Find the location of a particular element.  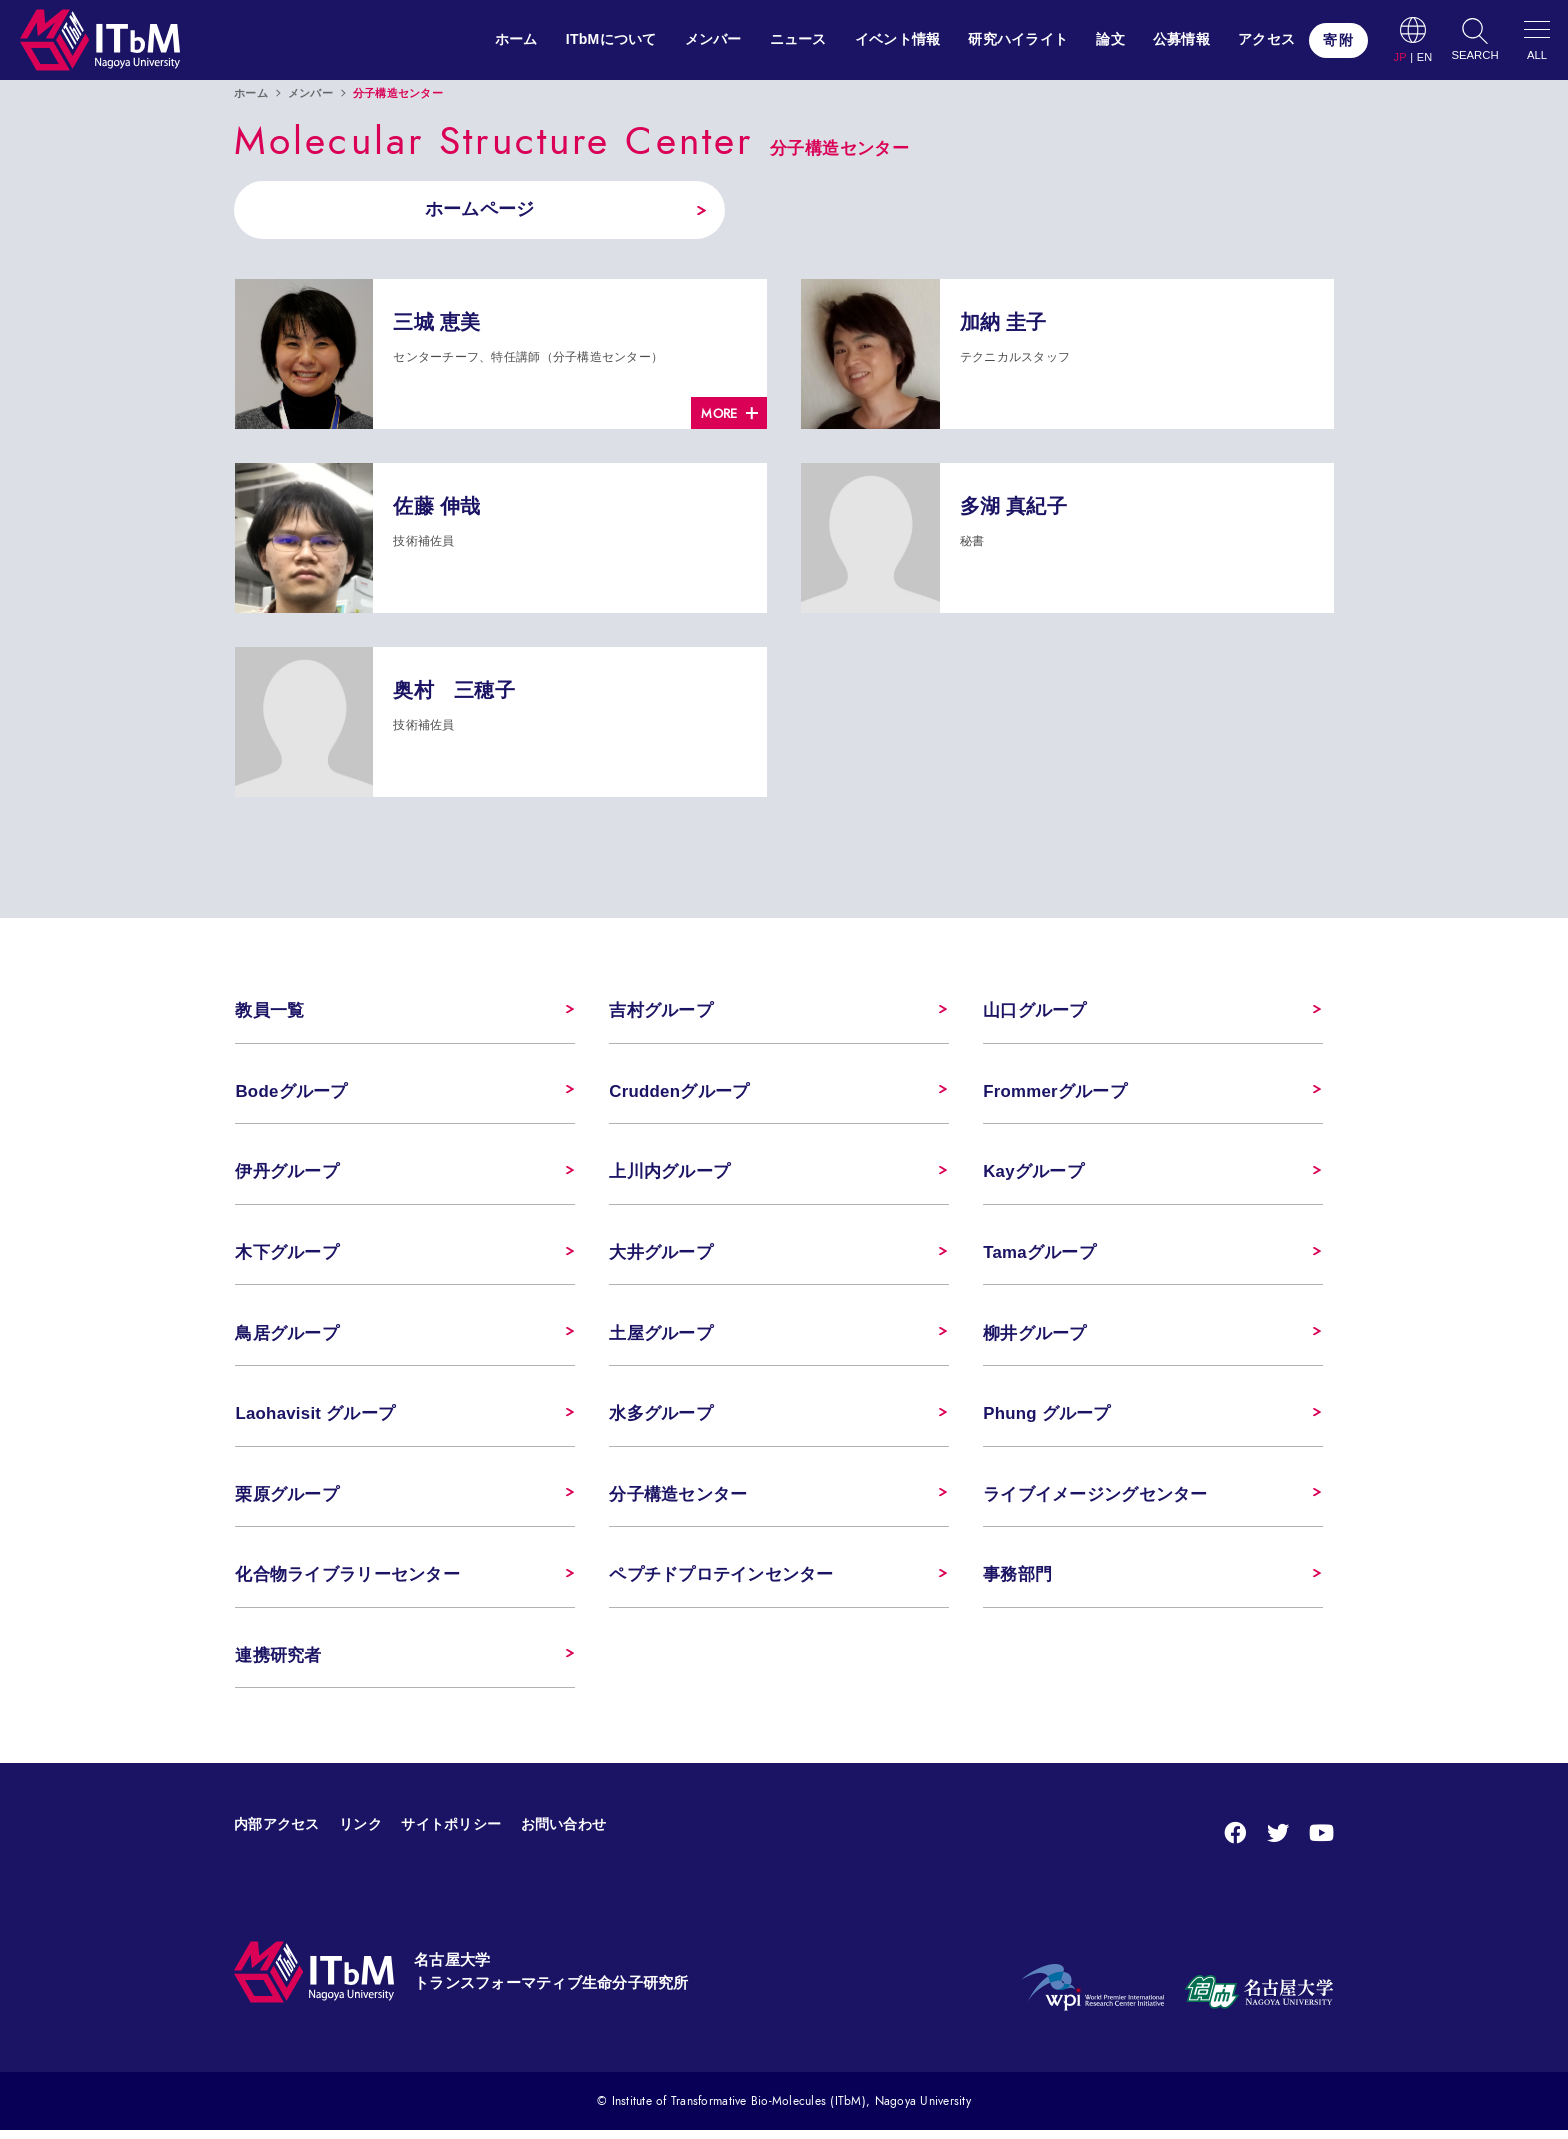

Tamaグループ is located at coordinates (1039, 1256).